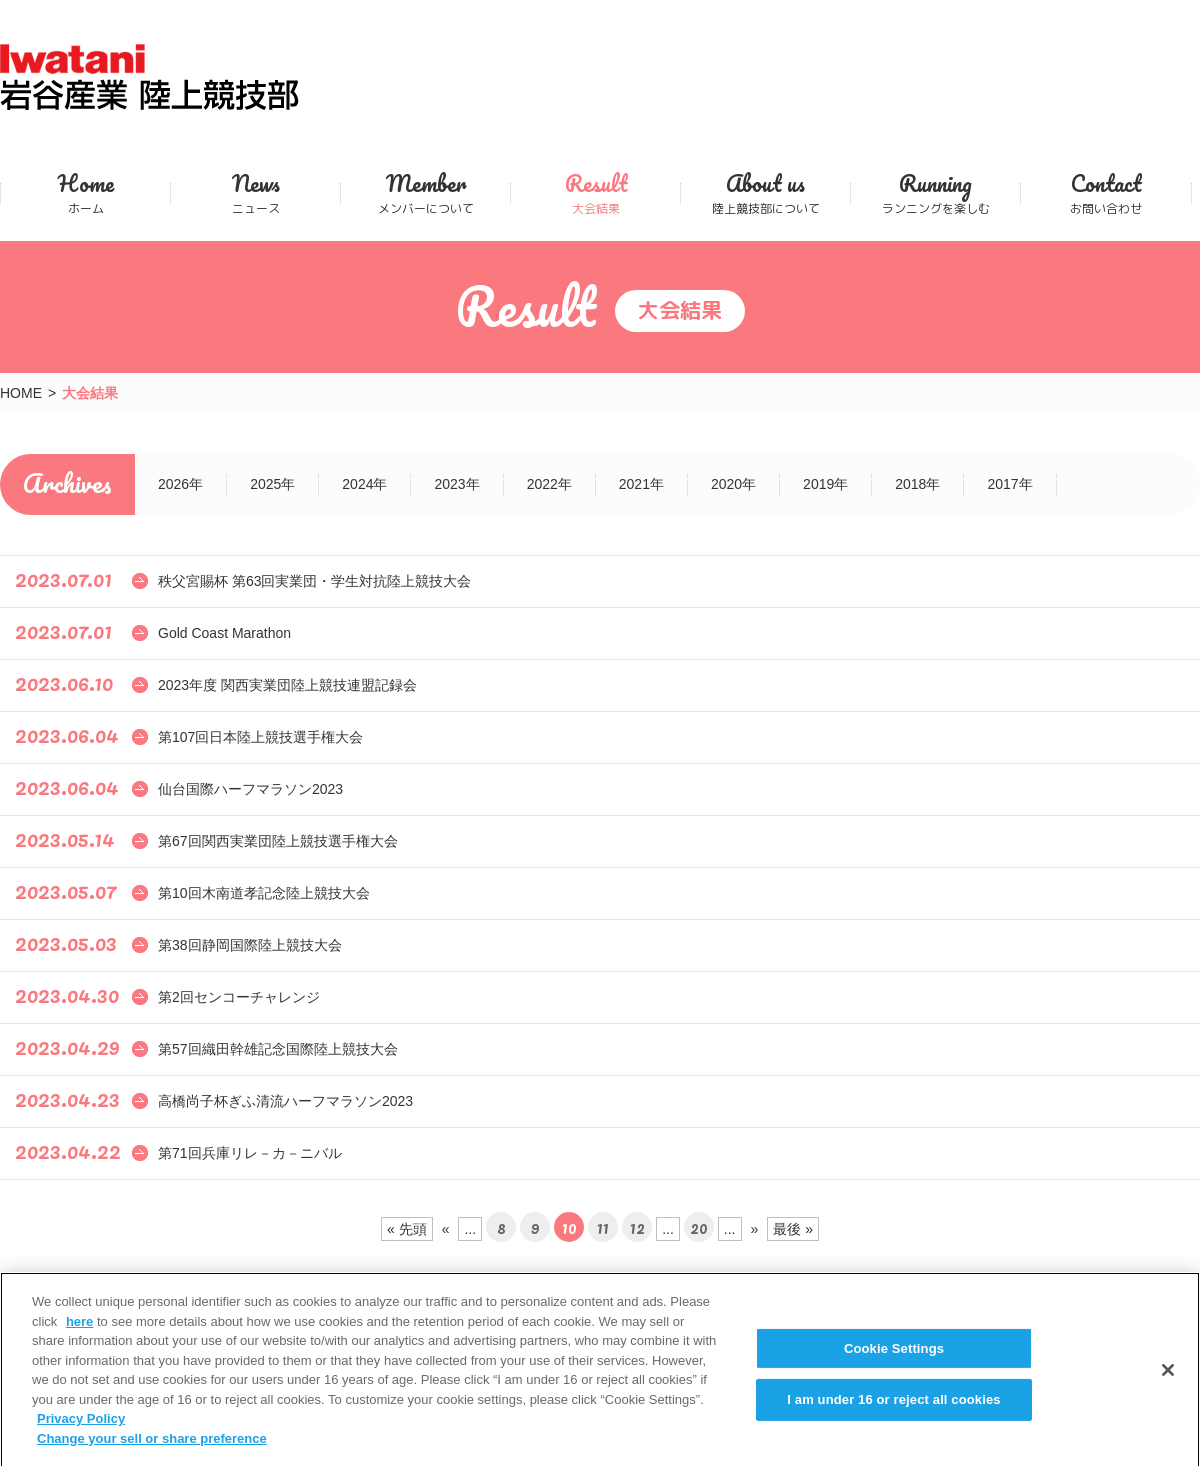  What do you see at coordinates (364, 484) in the screenshot?
I see `2024年` at bounding box center [364, 484].